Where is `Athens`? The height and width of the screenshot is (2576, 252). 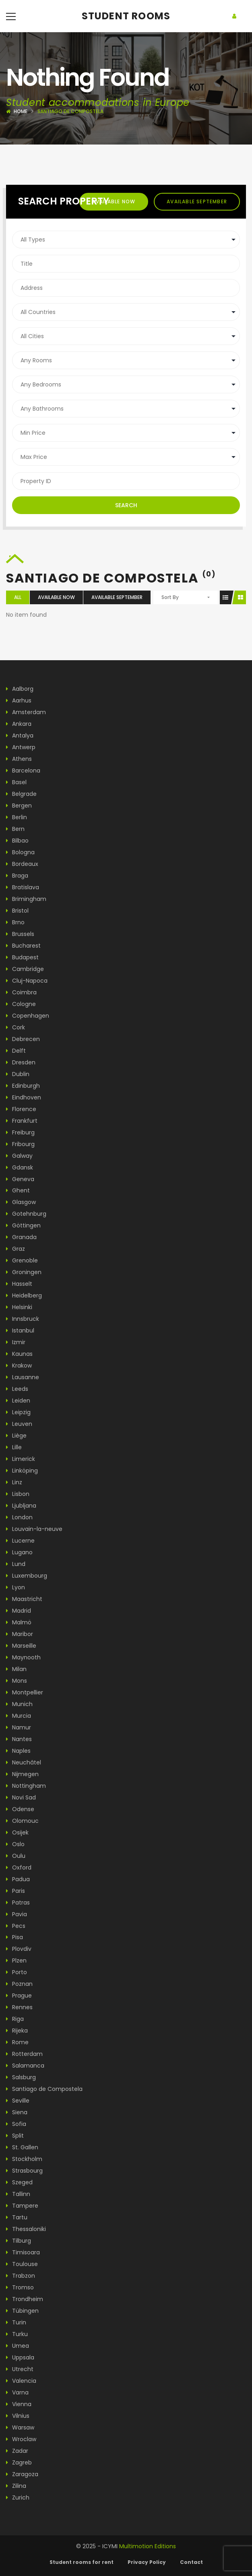 Athens is located at coordinates (19, 759).